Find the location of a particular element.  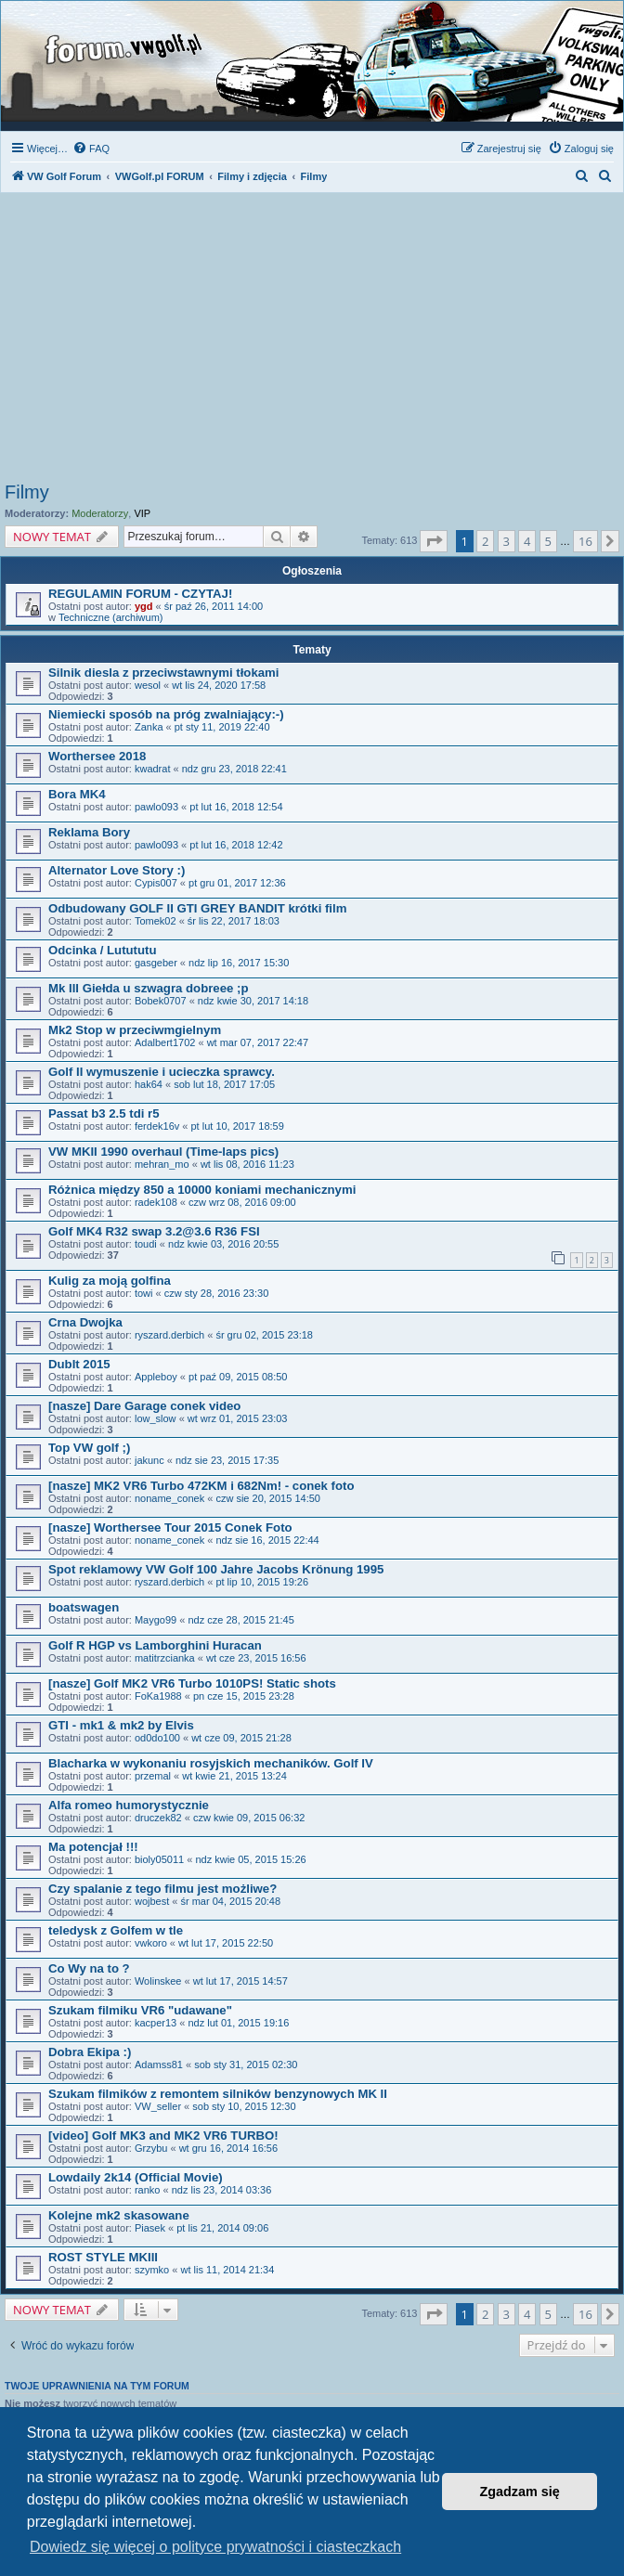

[nasze] Golf MK2 VR6 Turbo 1010PS! Static shots is located at coordinates (192, 1683).